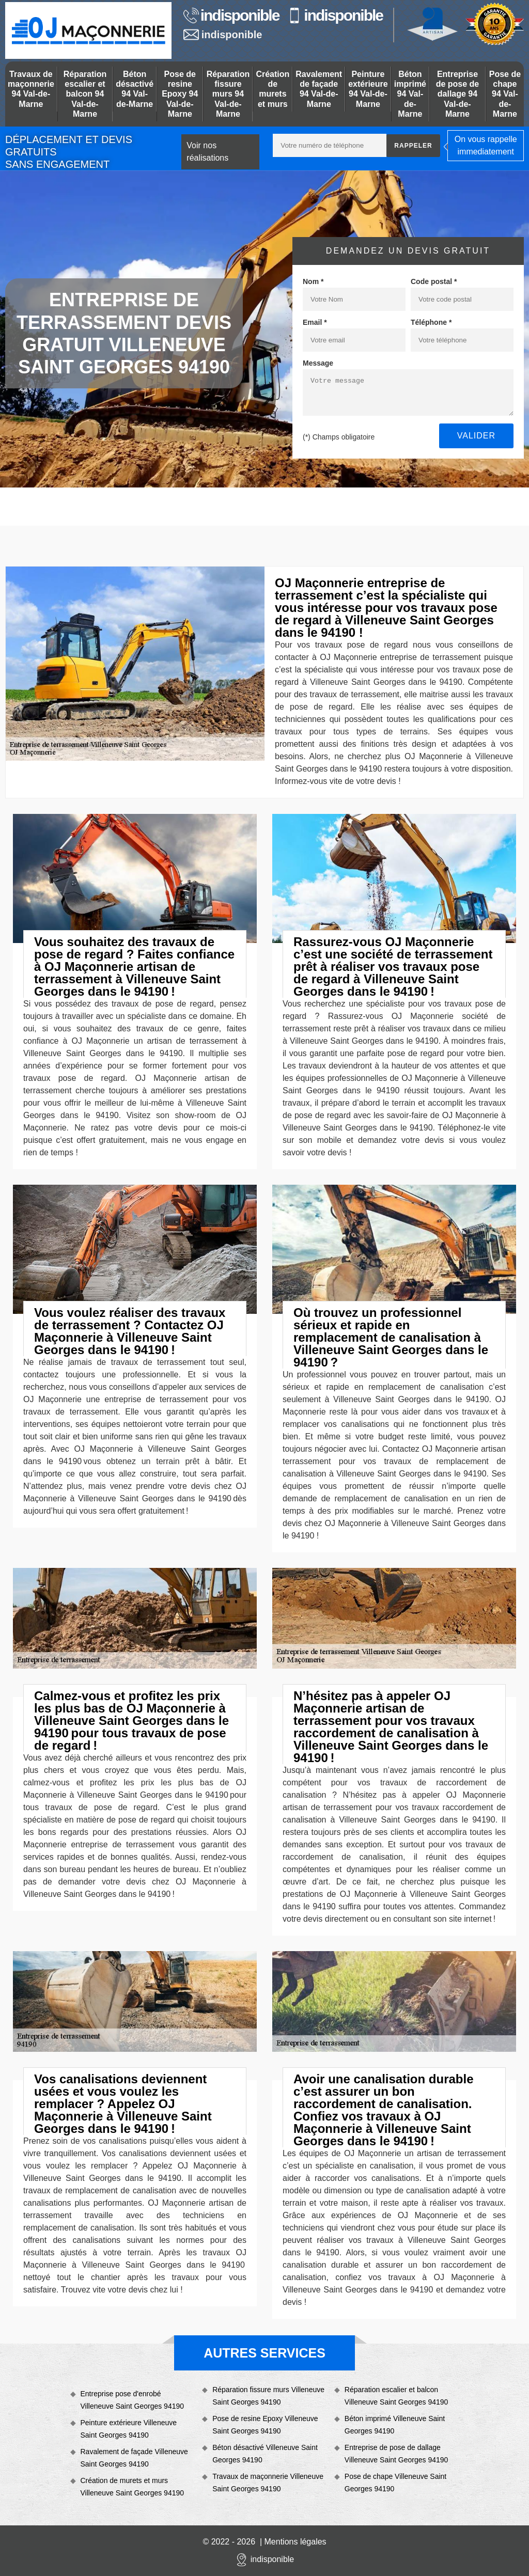  Describe the element at coordinates (457, 94) in the screenshot. I see `Entreprise de pose de dallage 94 Val-de-Marne` at that location.